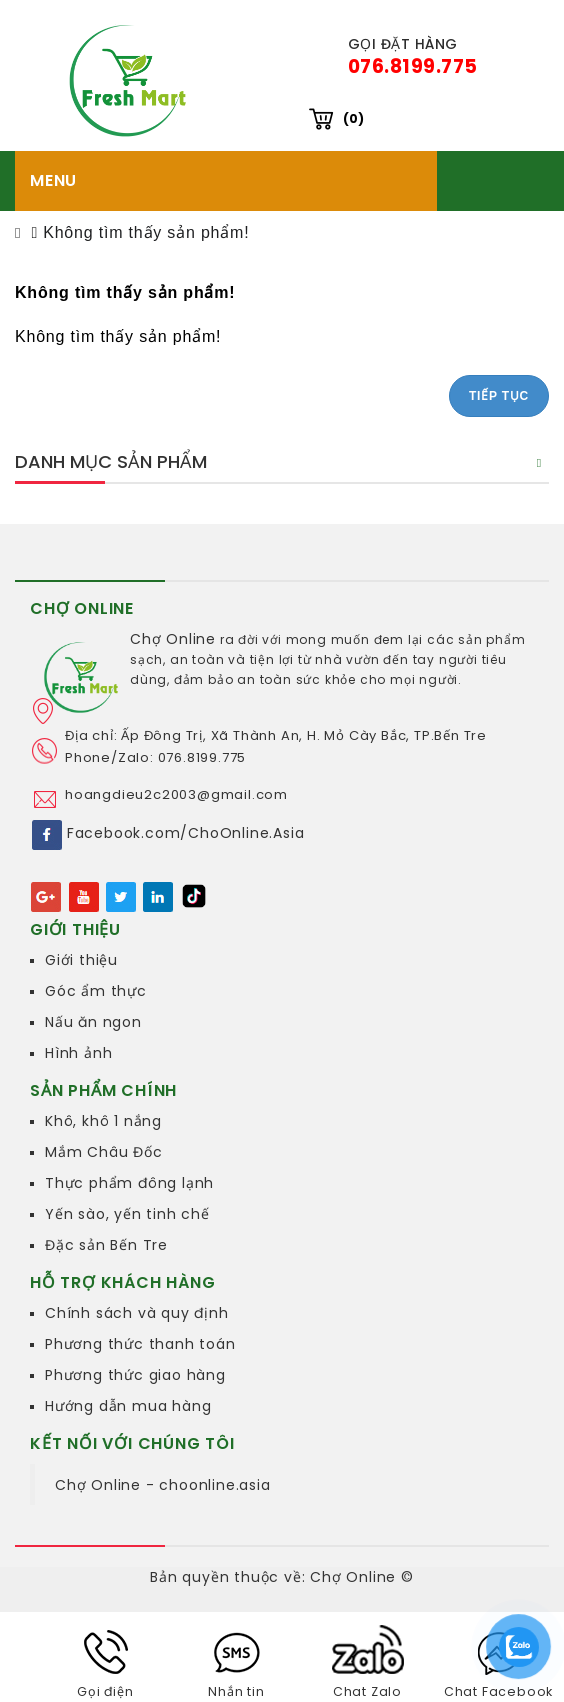 The image size is (564, 1702). Describe the element at coordinates (137, 1313) in the screenshot. I see `Chính sách và quy định` at that location.